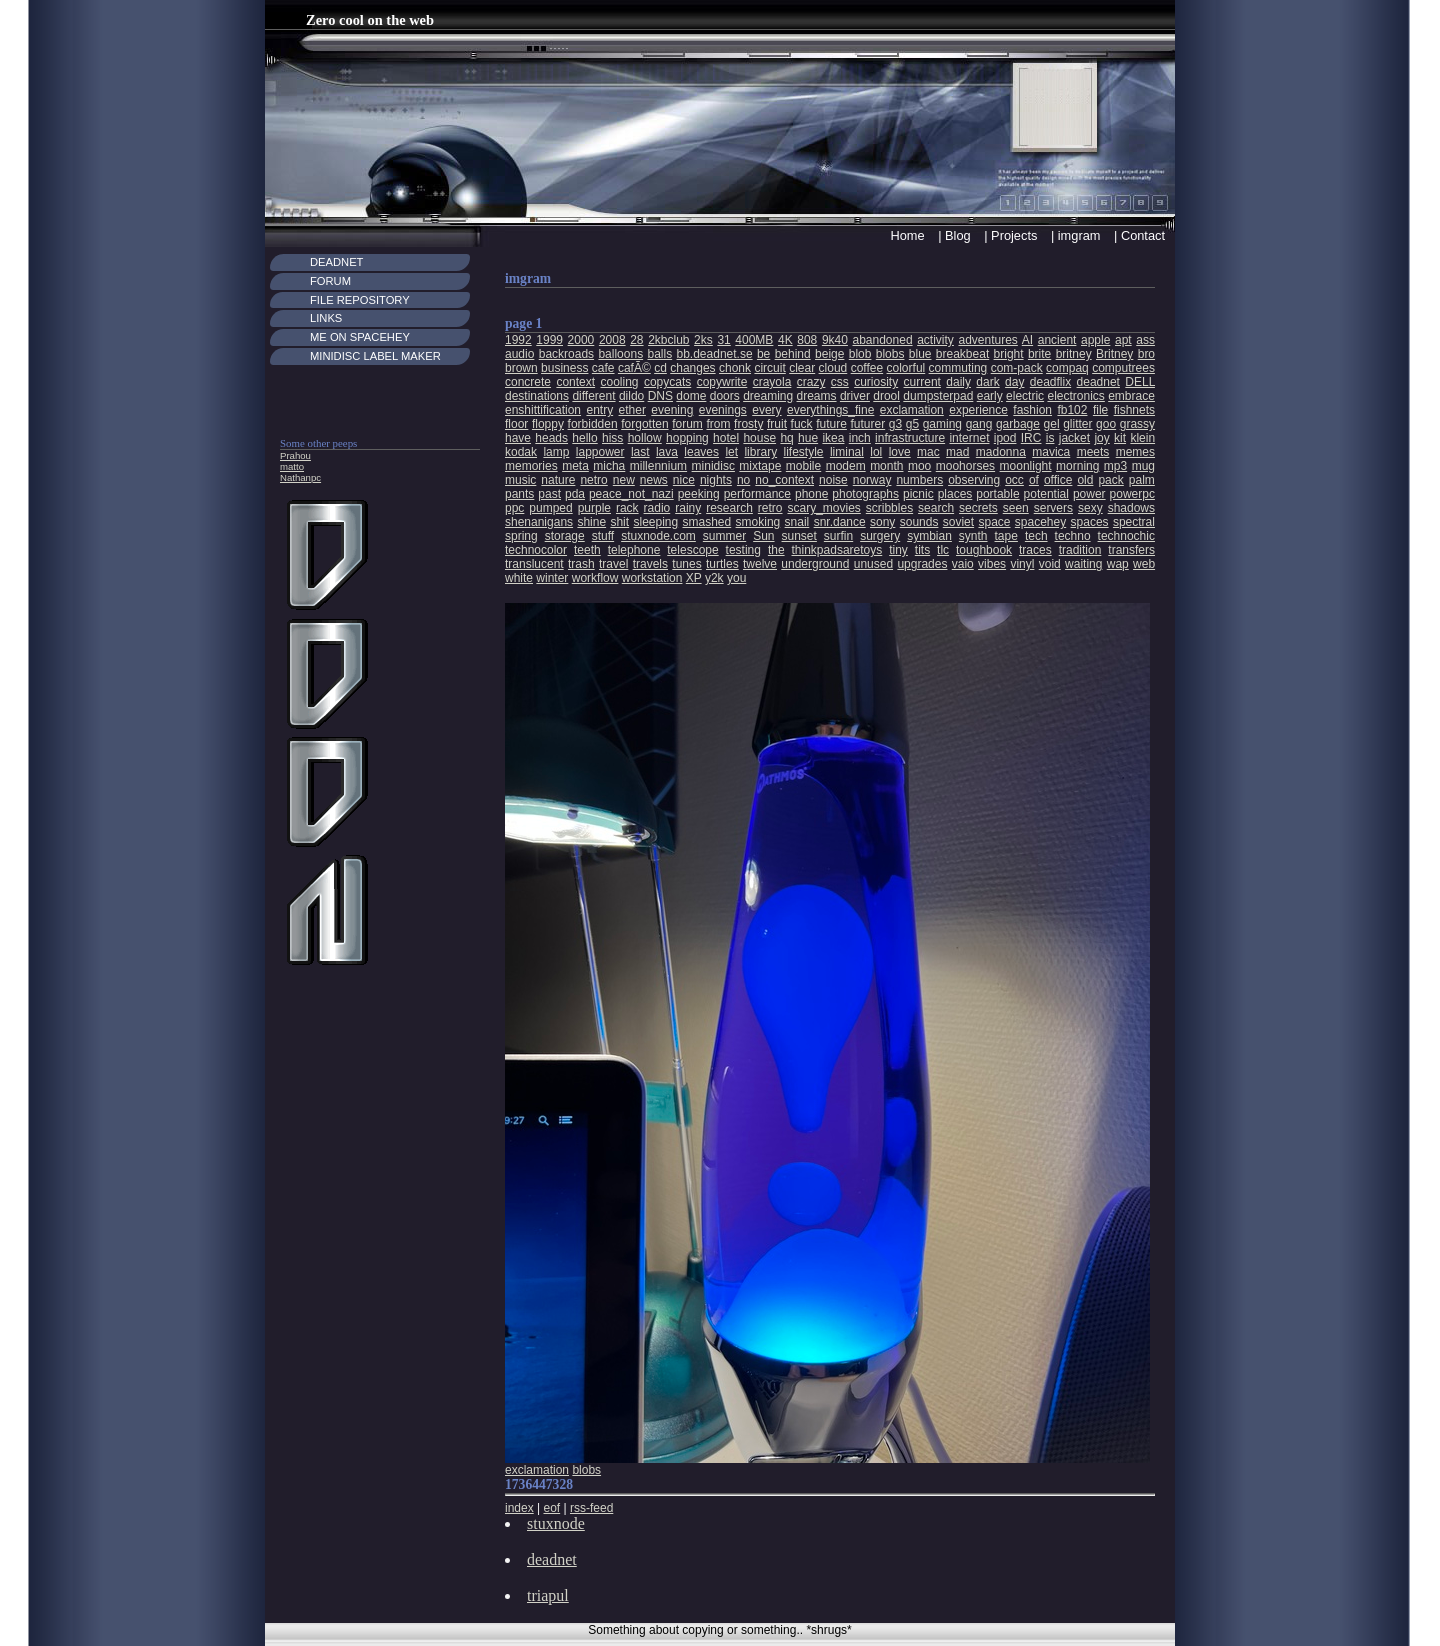 This screenshot has height=1646, width=1440. What do you see at coordinates (1067, 368) in the screenshot?
I see `compaq` at bounding box center [1067, 368].